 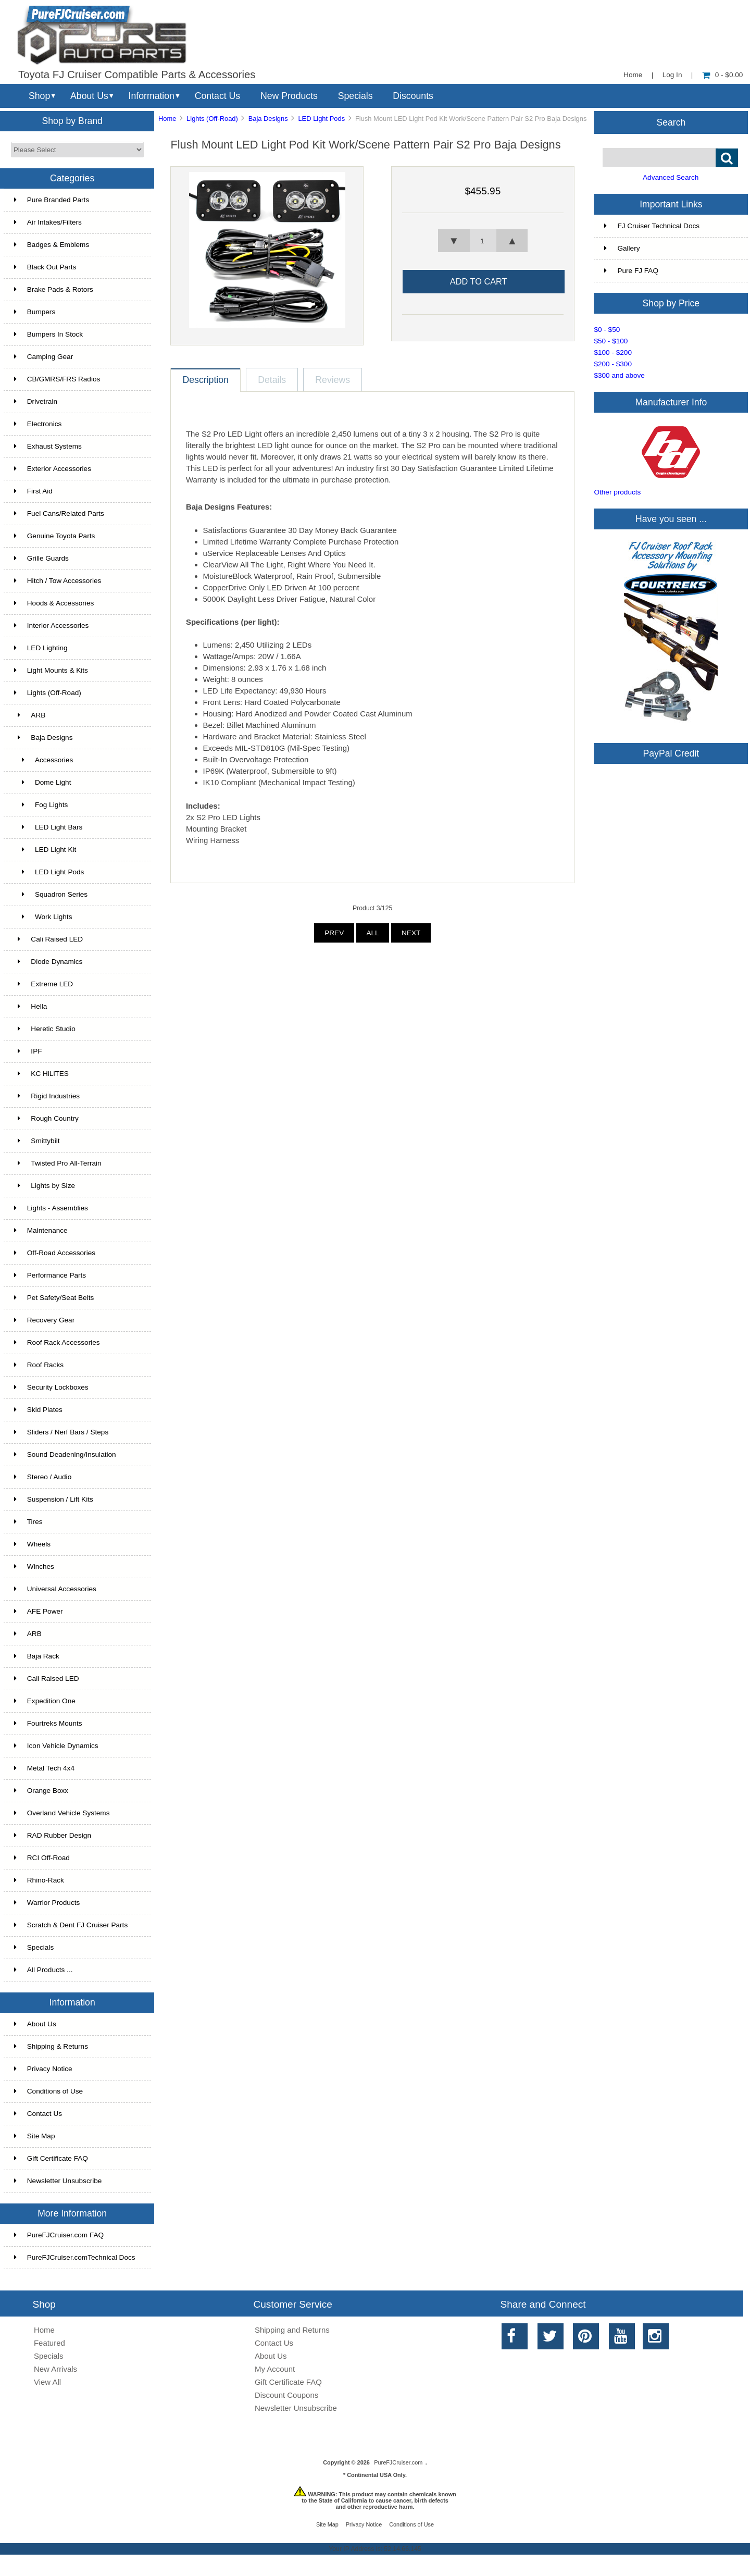 I want to click on Shipping and Returns, so click(x=292, y=2329).